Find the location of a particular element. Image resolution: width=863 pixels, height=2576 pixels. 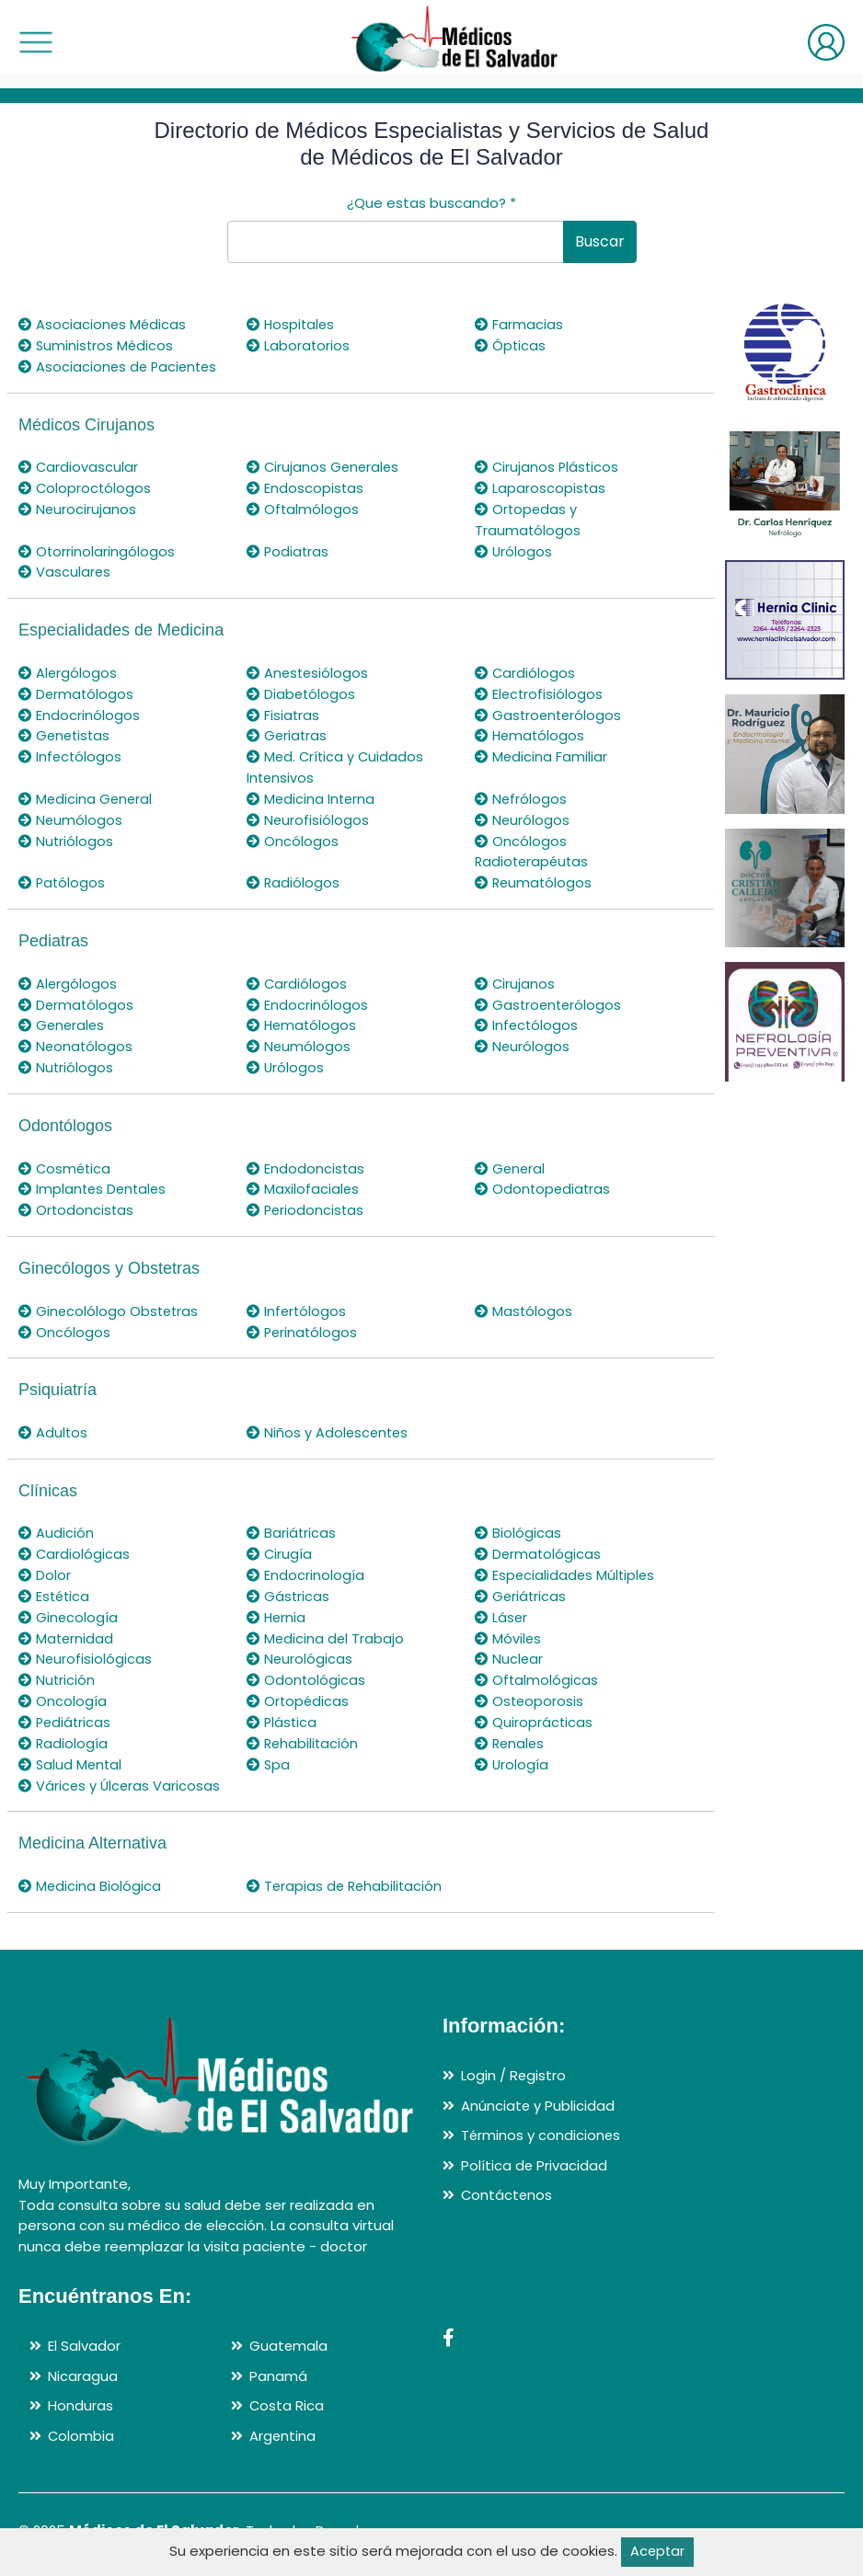

Farmacias is located at coordinates (519, 324).